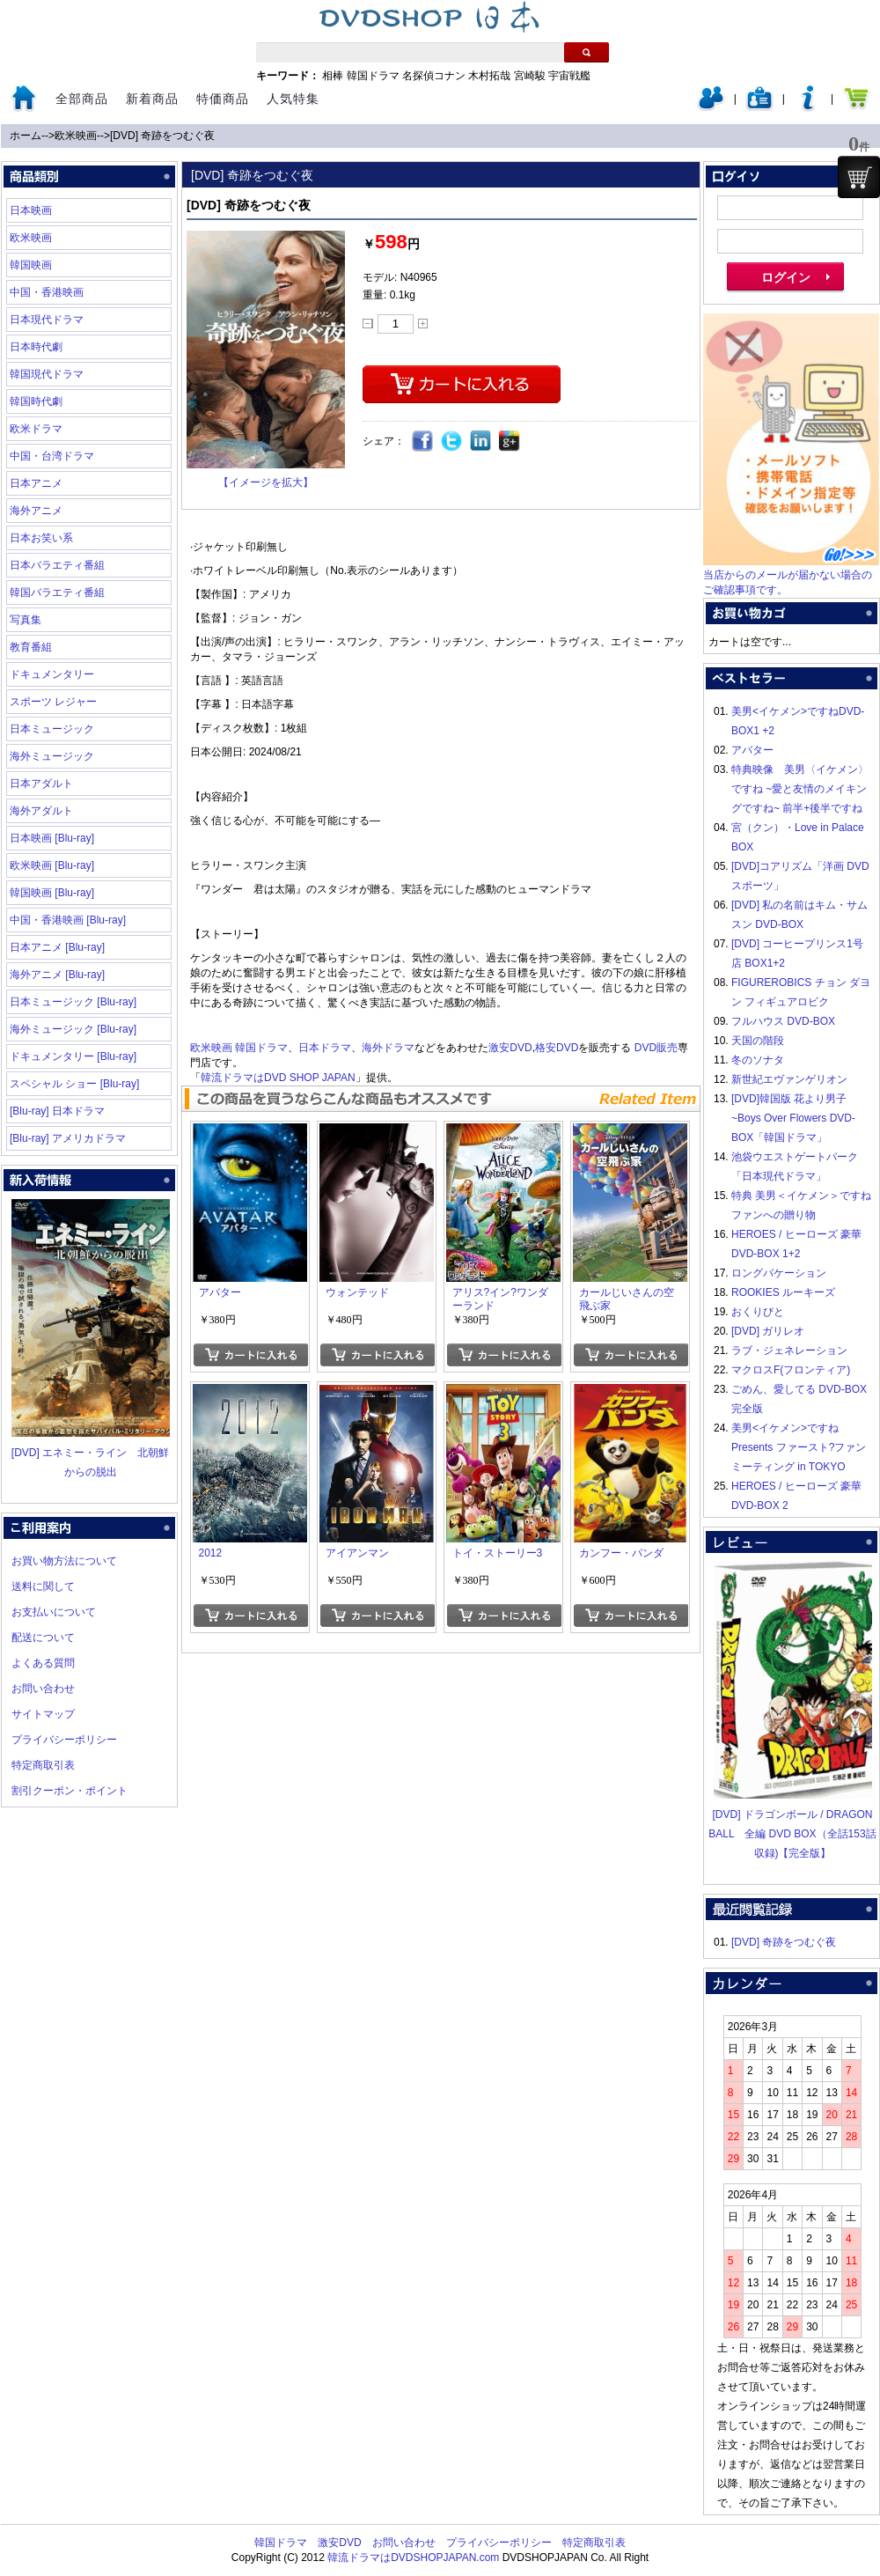 This screenshot has width=880, height=2576. Describe the element at coordinates (36, 483) in the screenshot. I see `日本アニメ` at that location.